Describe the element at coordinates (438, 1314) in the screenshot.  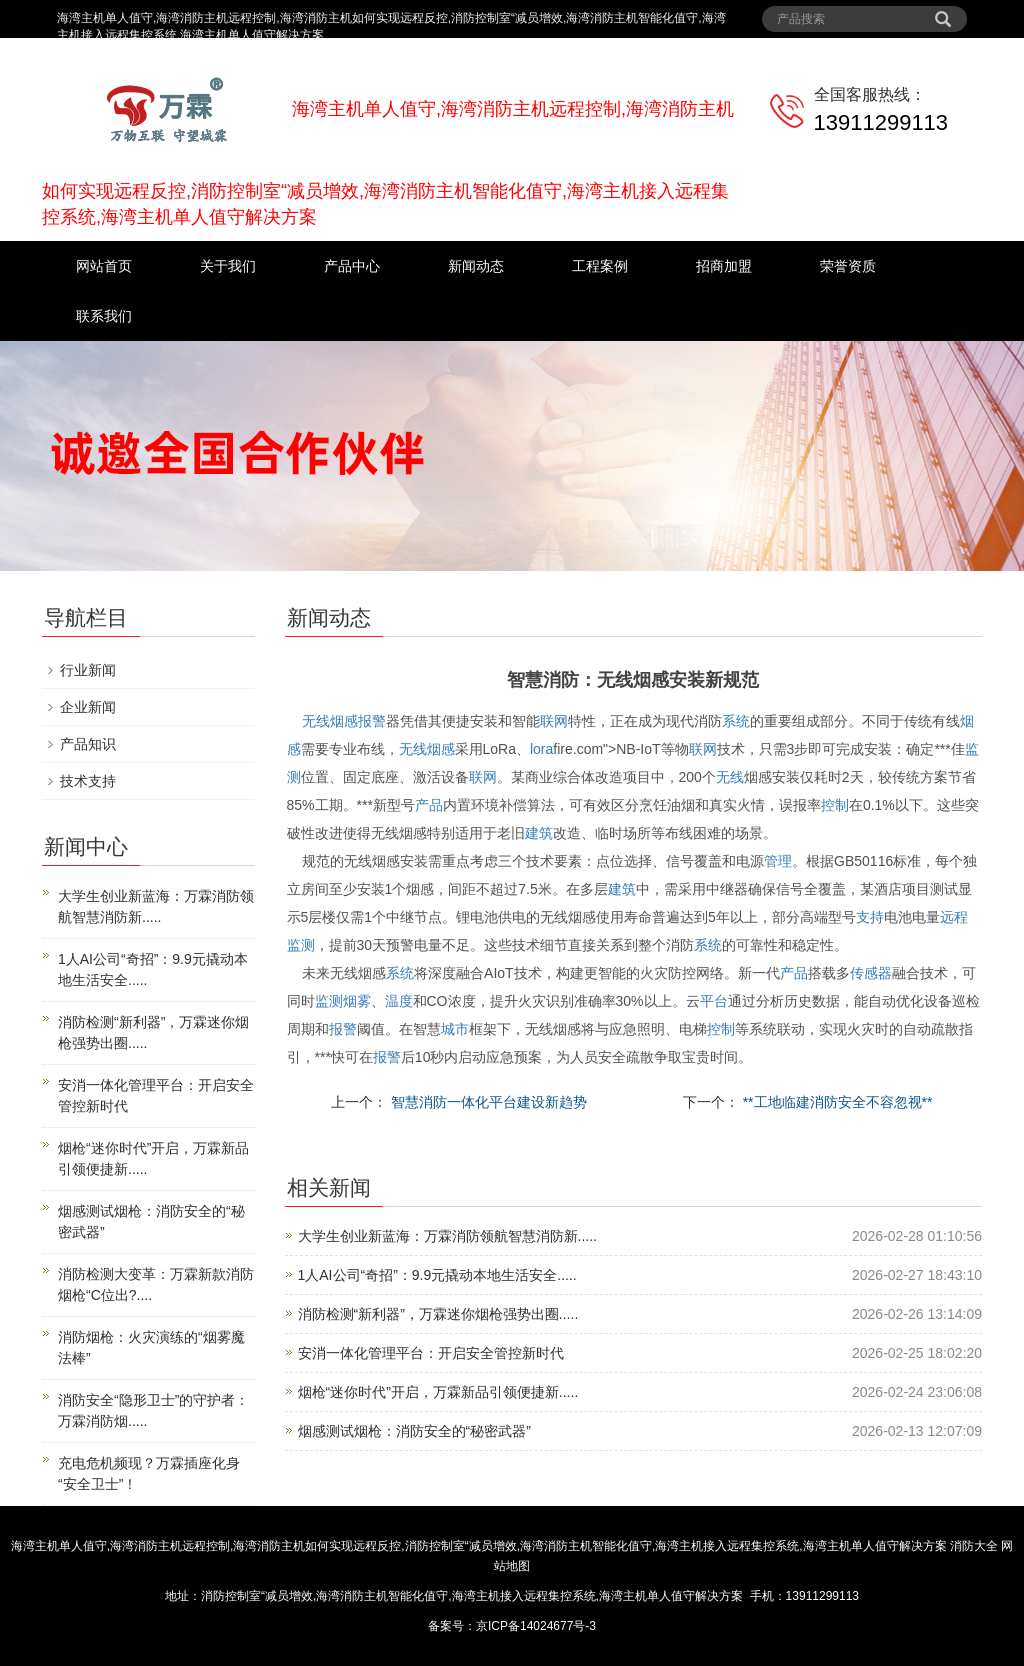
I see `消防检测“新利器”，万霖迷你烟枪强势出圈.....` at that location.